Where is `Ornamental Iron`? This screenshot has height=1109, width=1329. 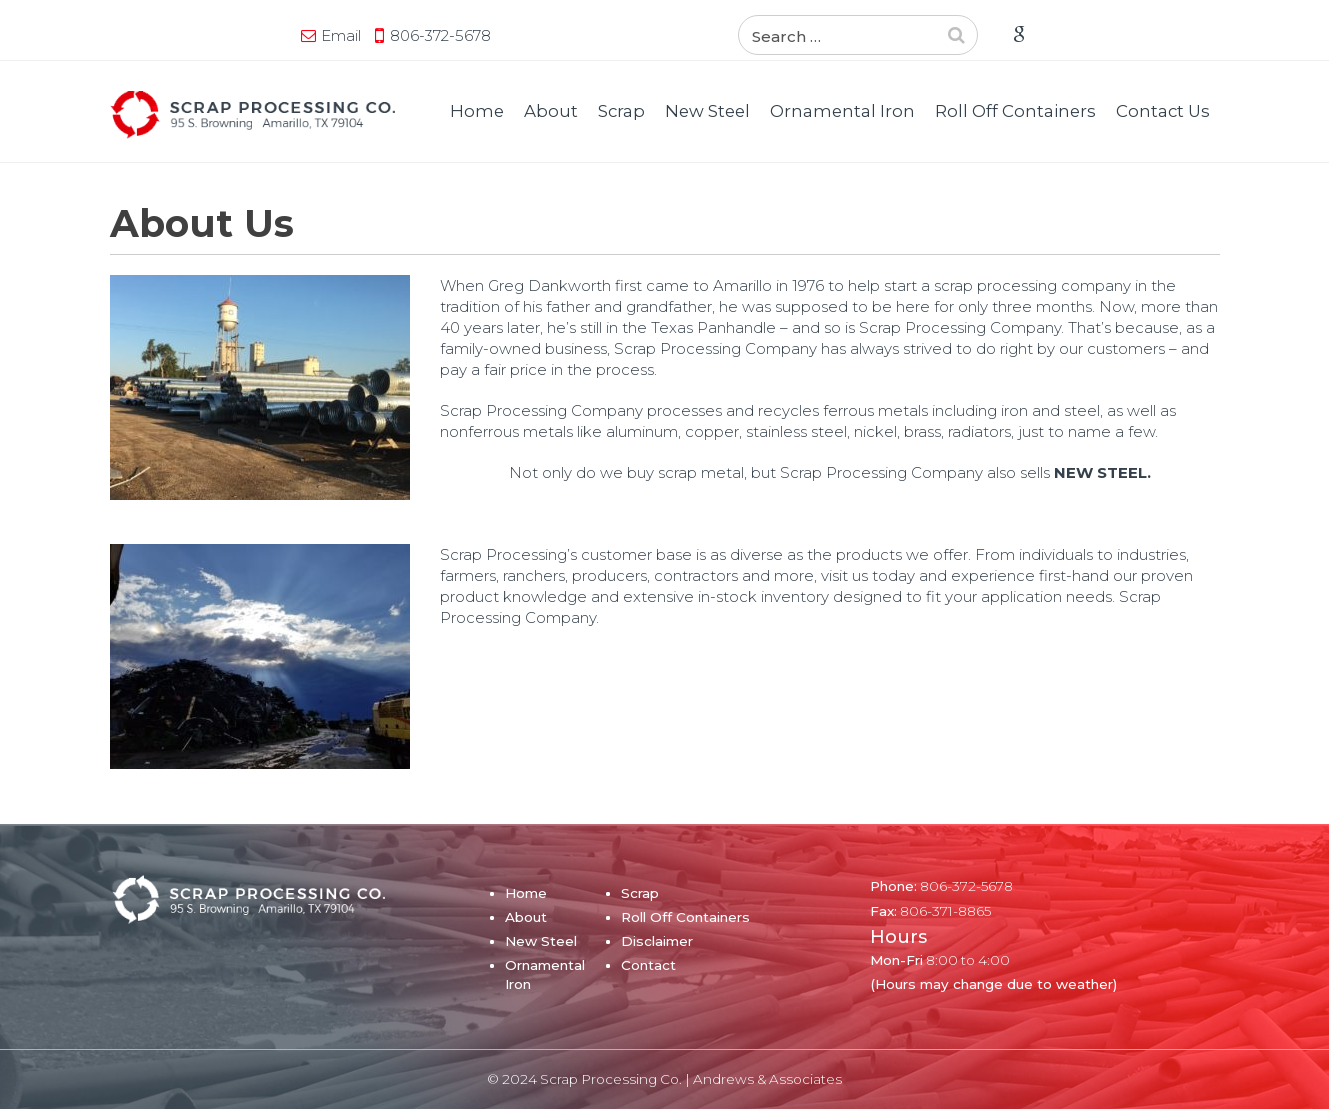
Ornamental Iron is located at coordinates (842, 111).